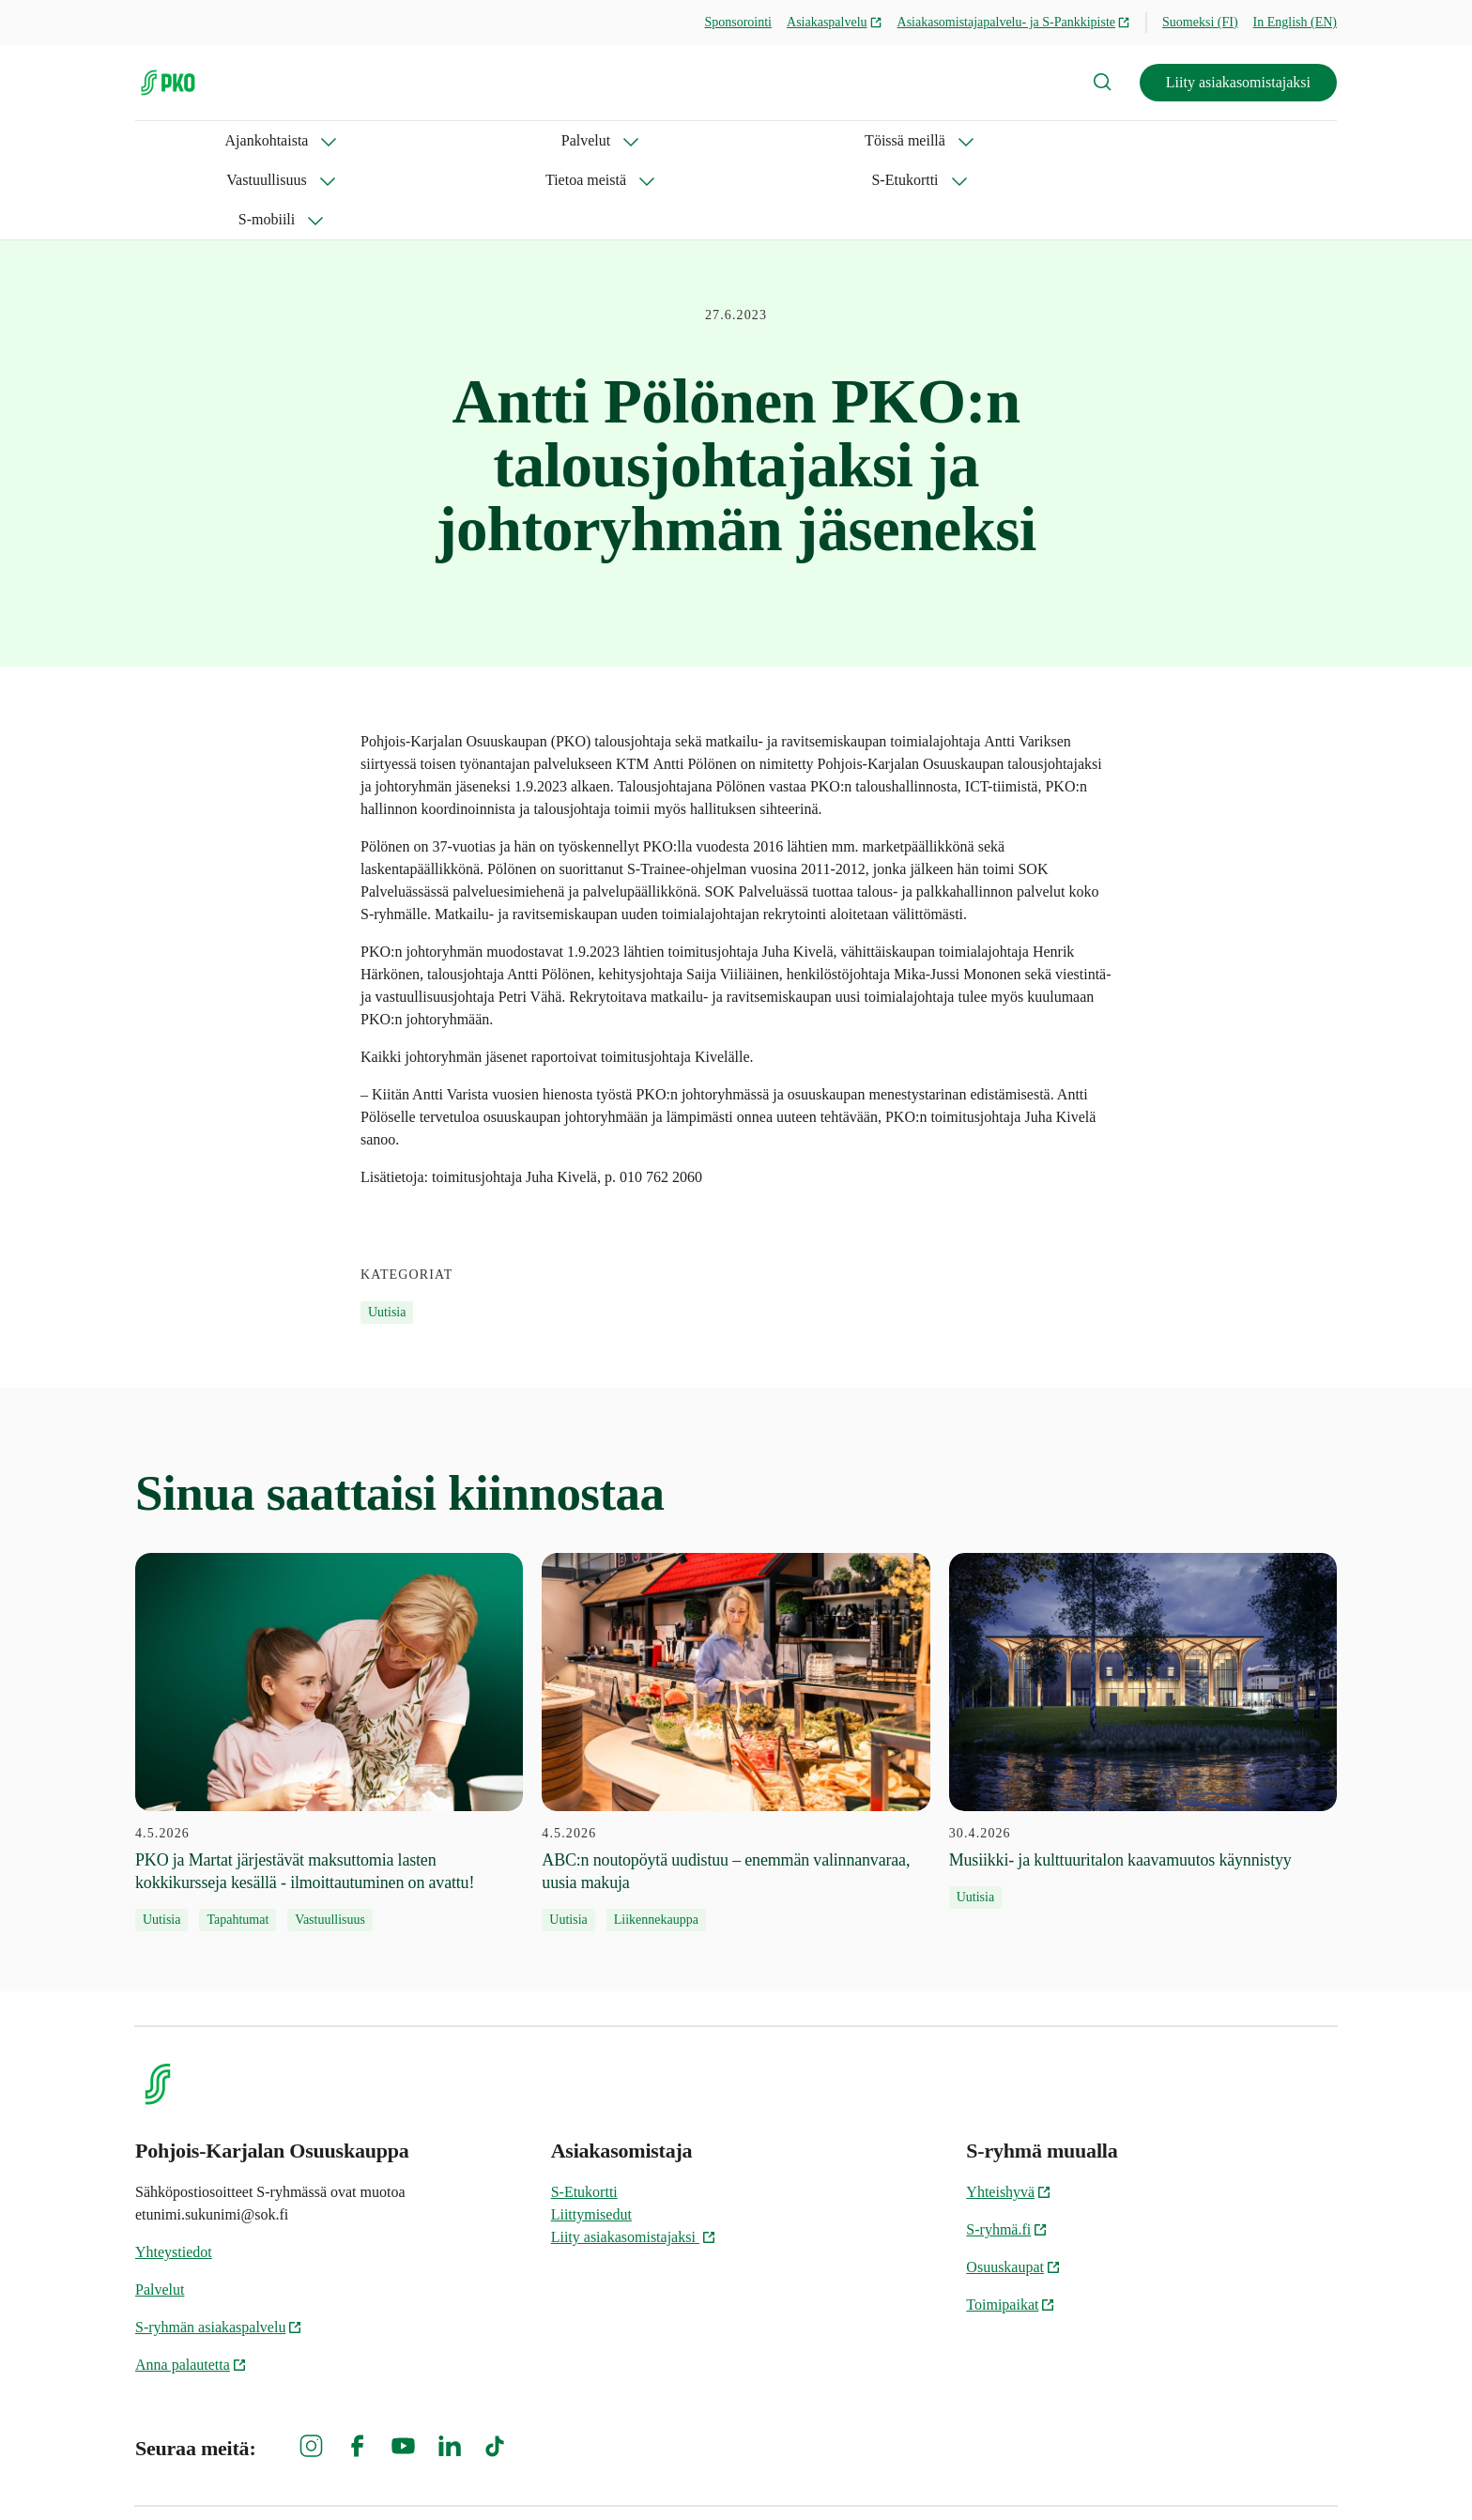 Image resolution: width=1472 pixels, height=2520 pixels. Describe the element at coordinates (1010, 2226) in the screenshot. I see `Toimipaikat` at that location.